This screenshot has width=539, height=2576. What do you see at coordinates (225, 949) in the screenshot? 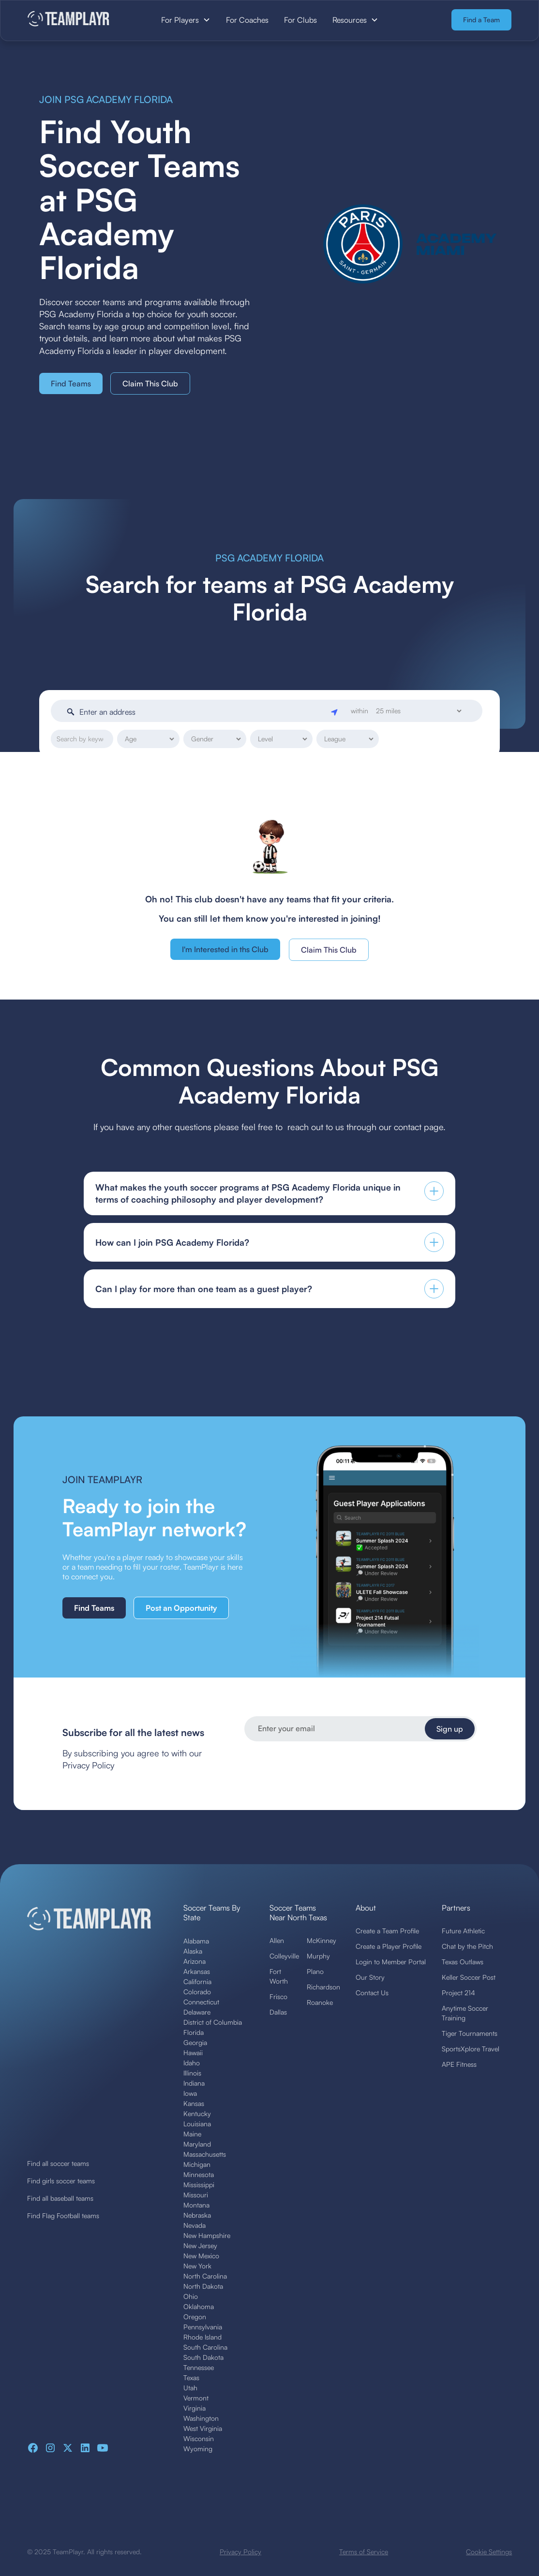
I see `I'm Interested in ths Club` at bounding box center [225, 949].